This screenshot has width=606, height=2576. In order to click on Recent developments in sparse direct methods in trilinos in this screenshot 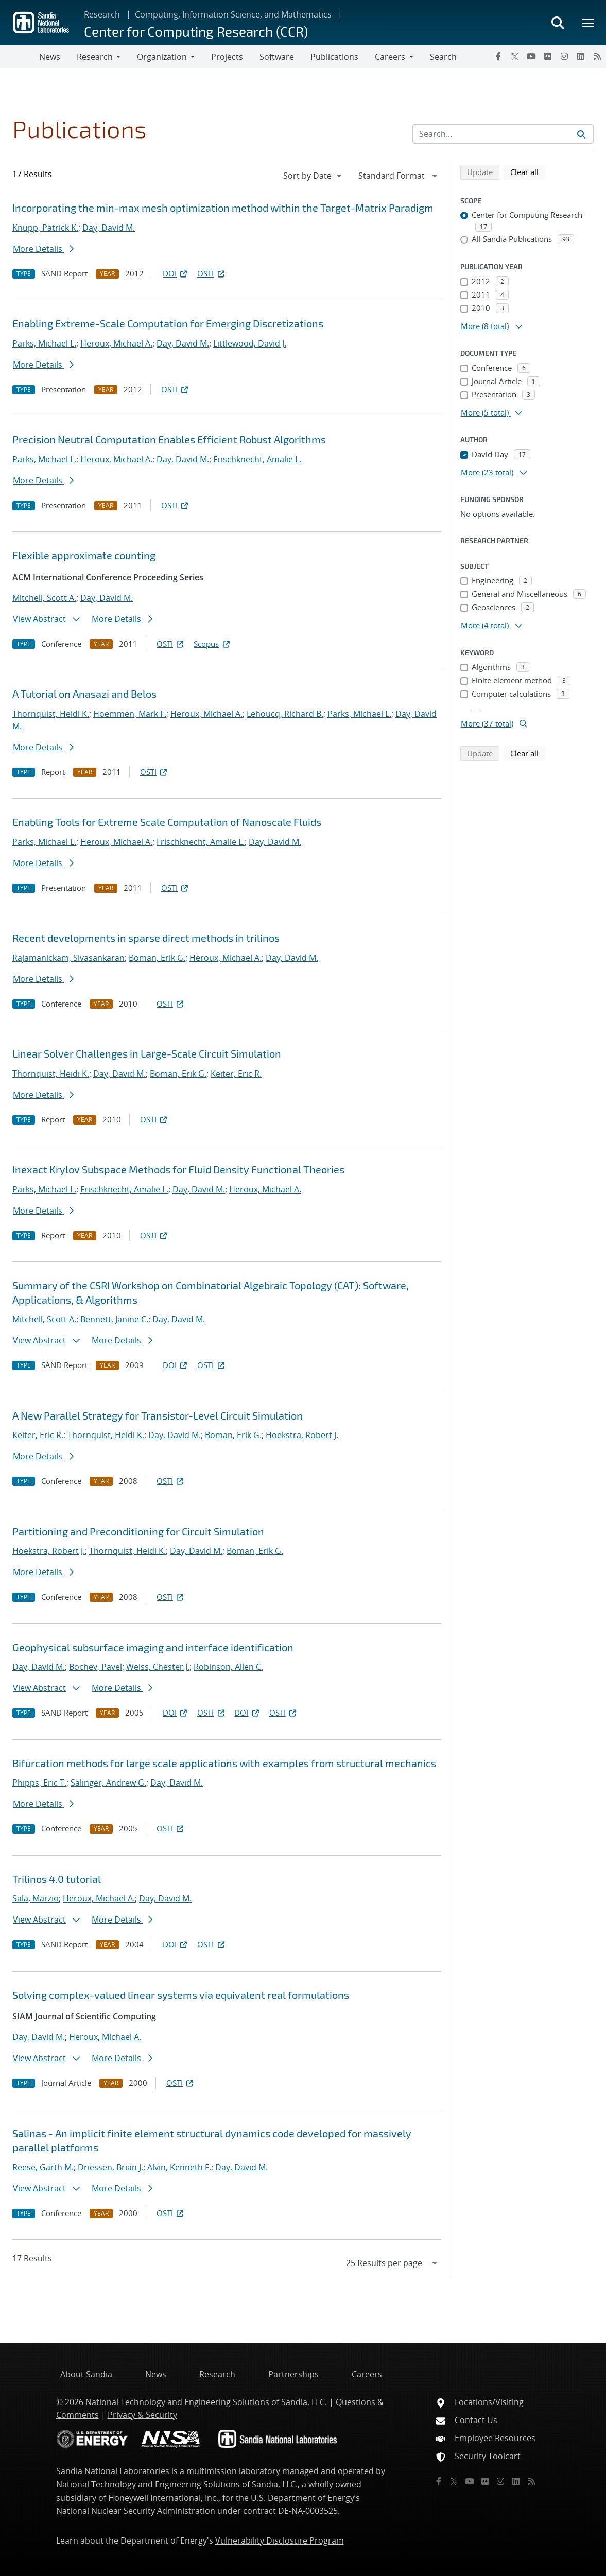, I will do `click(146, 937)`.